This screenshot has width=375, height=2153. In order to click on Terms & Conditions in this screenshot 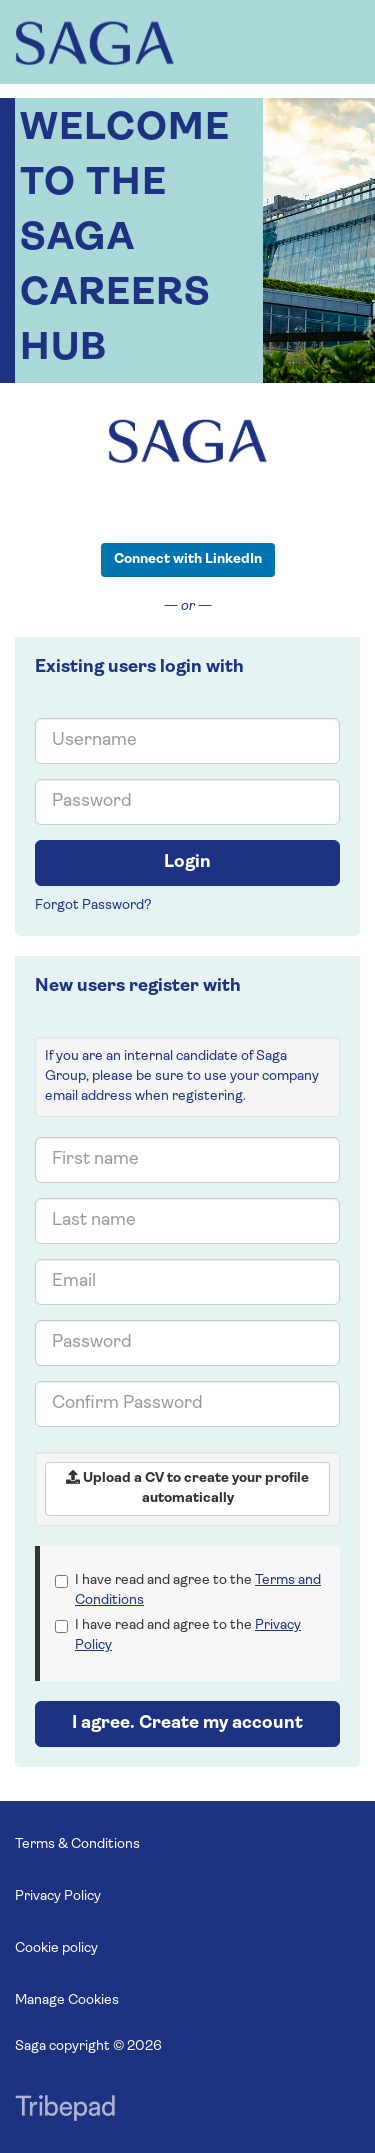, I will do `click(77, 1844)`.